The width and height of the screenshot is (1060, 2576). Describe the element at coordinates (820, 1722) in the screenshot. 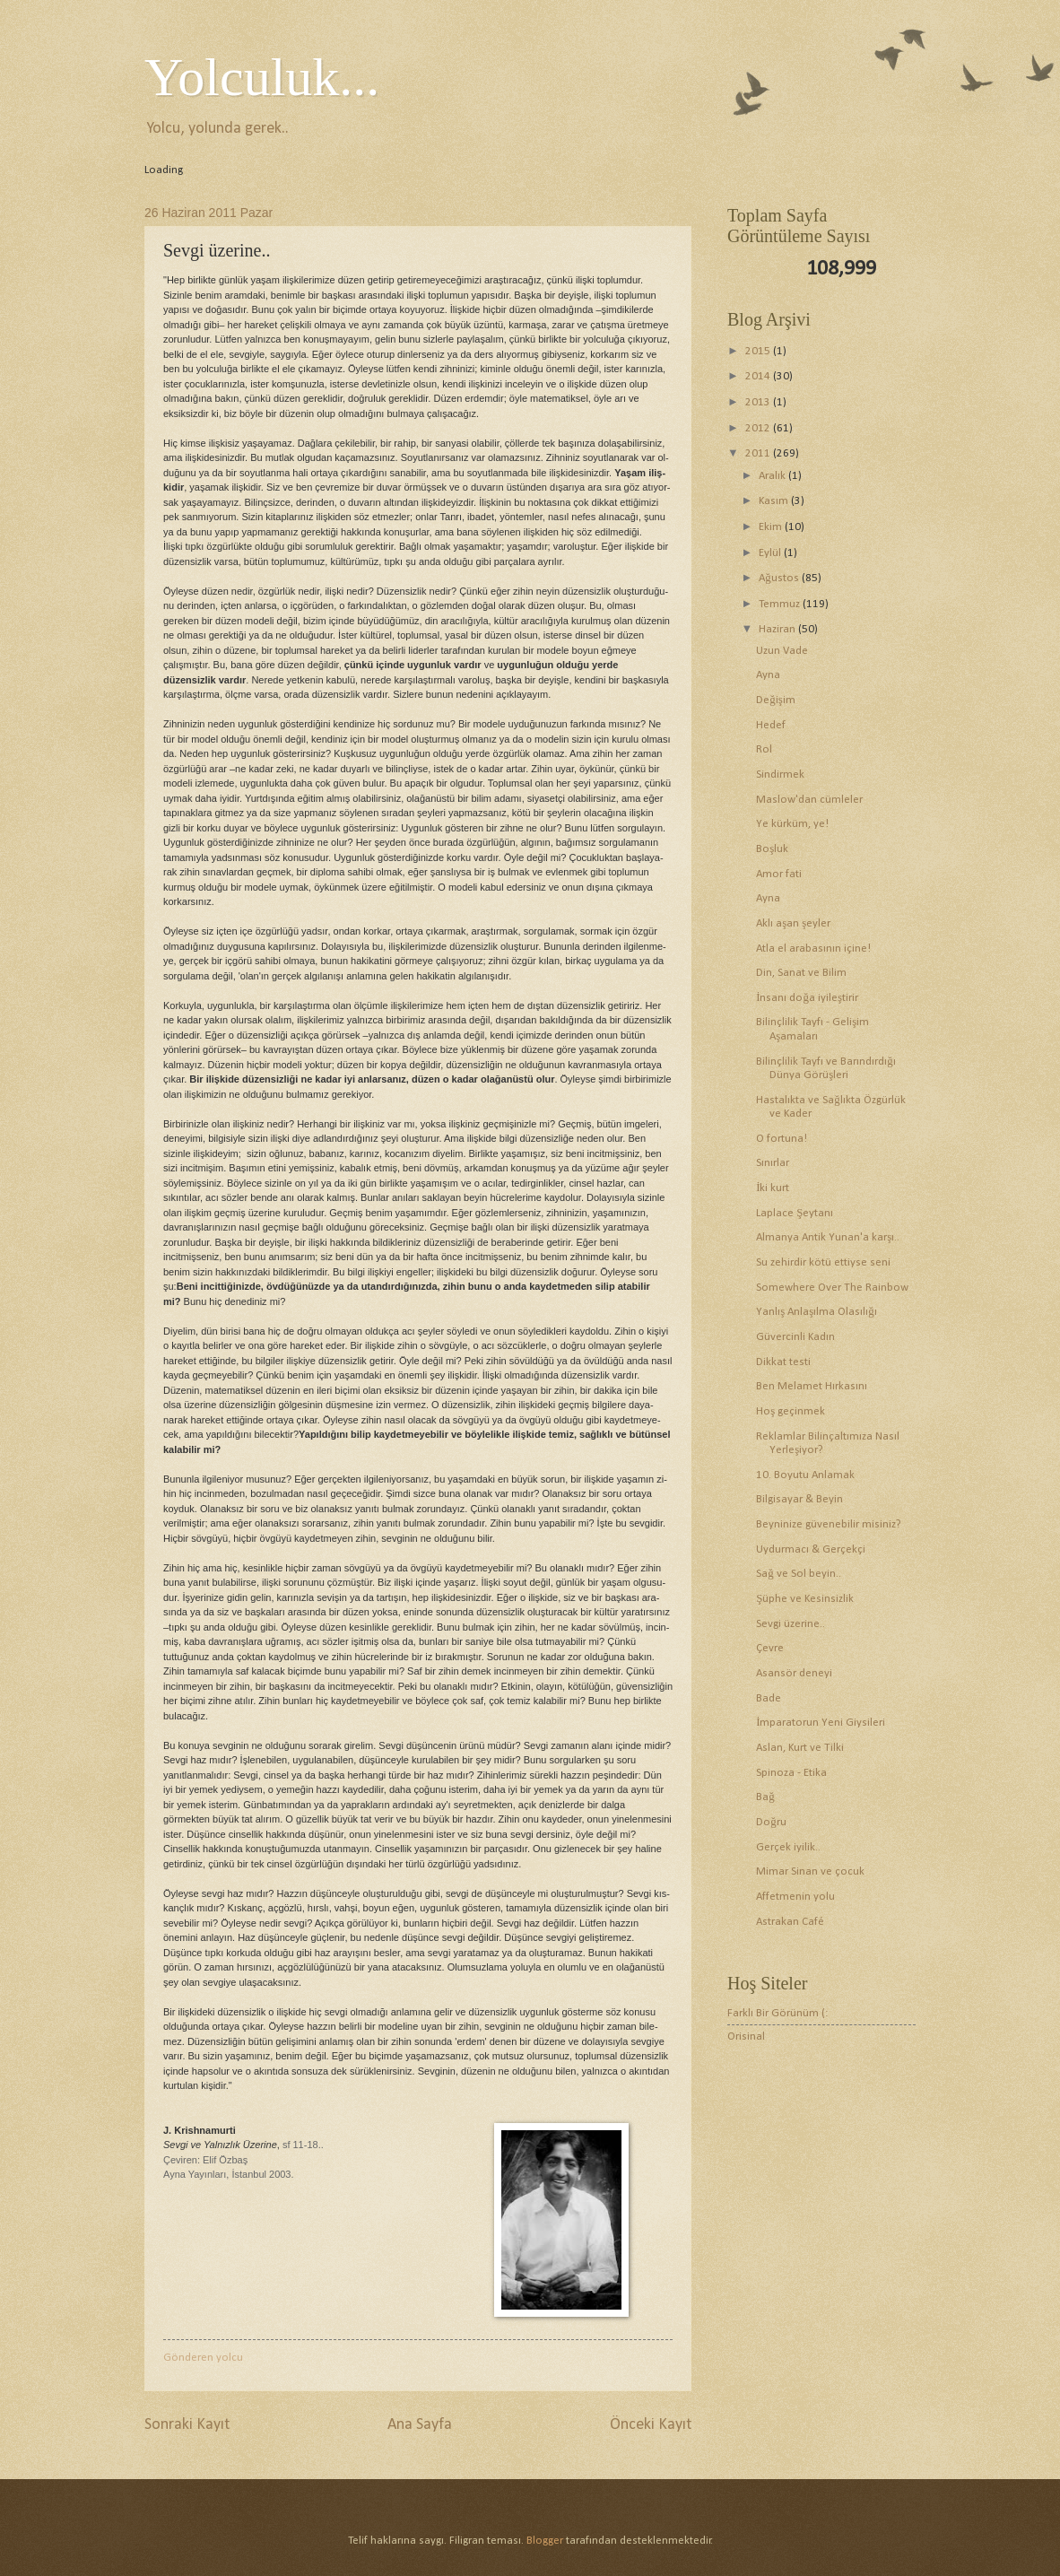

I see `İmparatorun Yeni Giysileri` at that location.